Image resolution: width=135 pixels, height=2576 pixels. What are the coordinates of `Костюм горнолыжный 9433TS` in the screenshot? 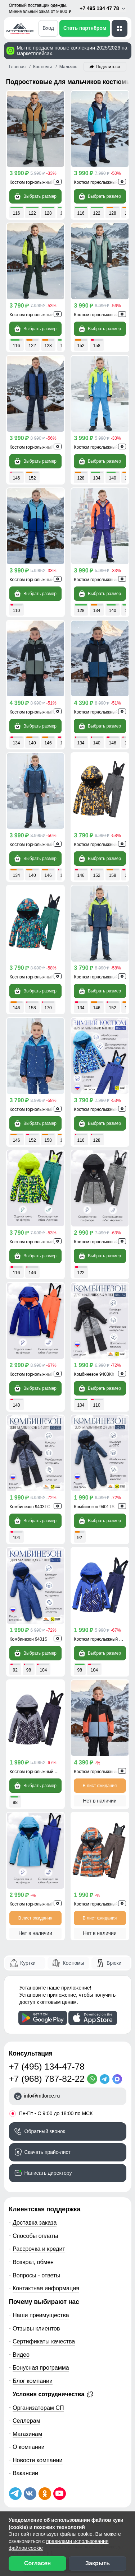 It's located at (40, 447).